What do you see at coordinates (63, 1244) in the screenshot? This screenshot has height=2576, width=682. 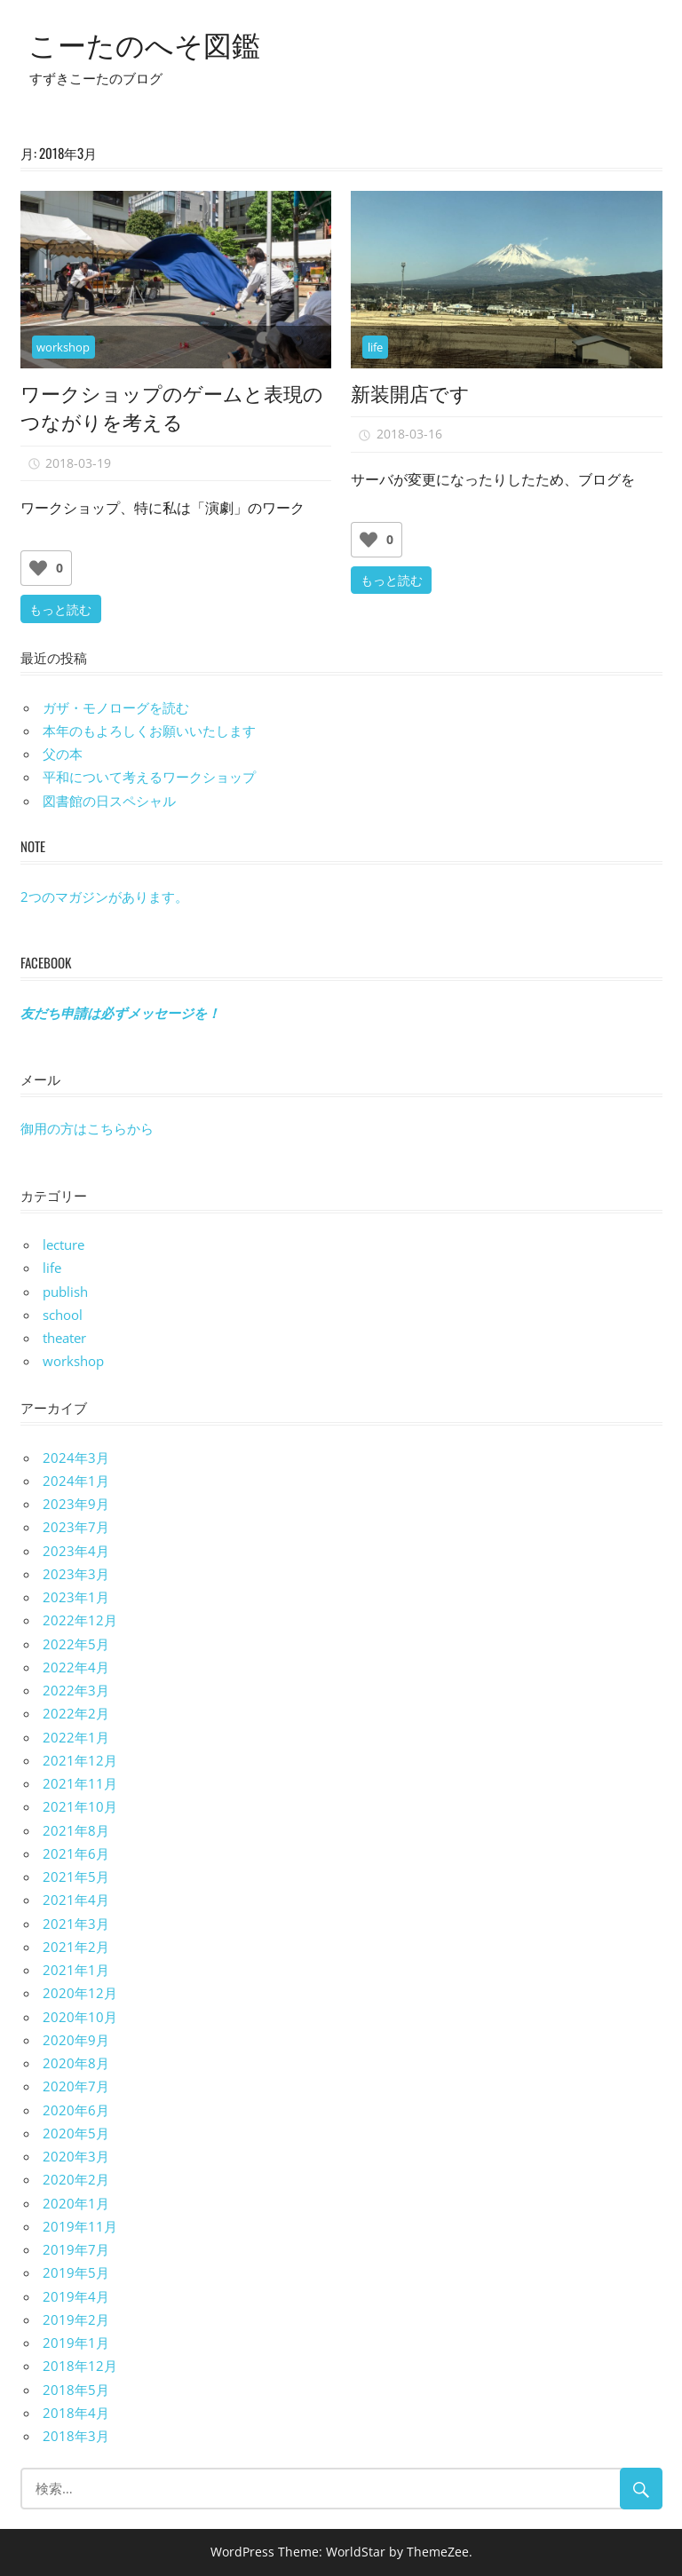 I see `lecture` at bounding box center [63, 1244].